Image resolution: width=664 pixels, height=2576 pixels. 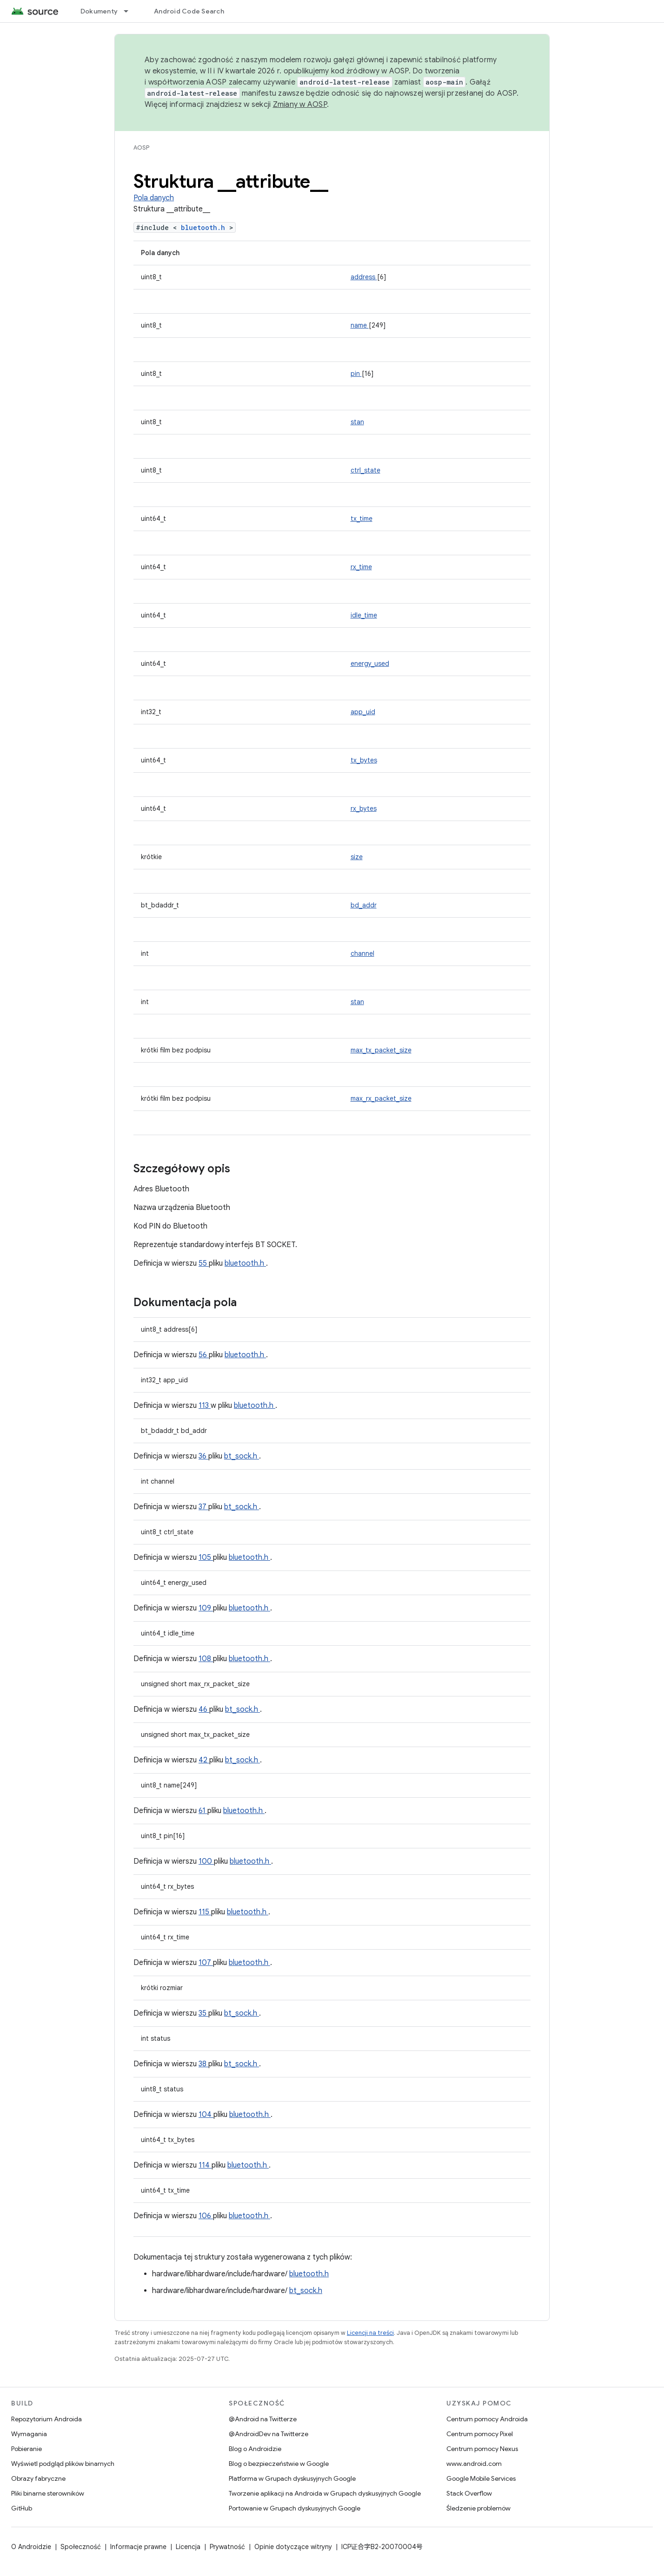 I want to click on bt_sock.h, so click(x=241, y=1456).